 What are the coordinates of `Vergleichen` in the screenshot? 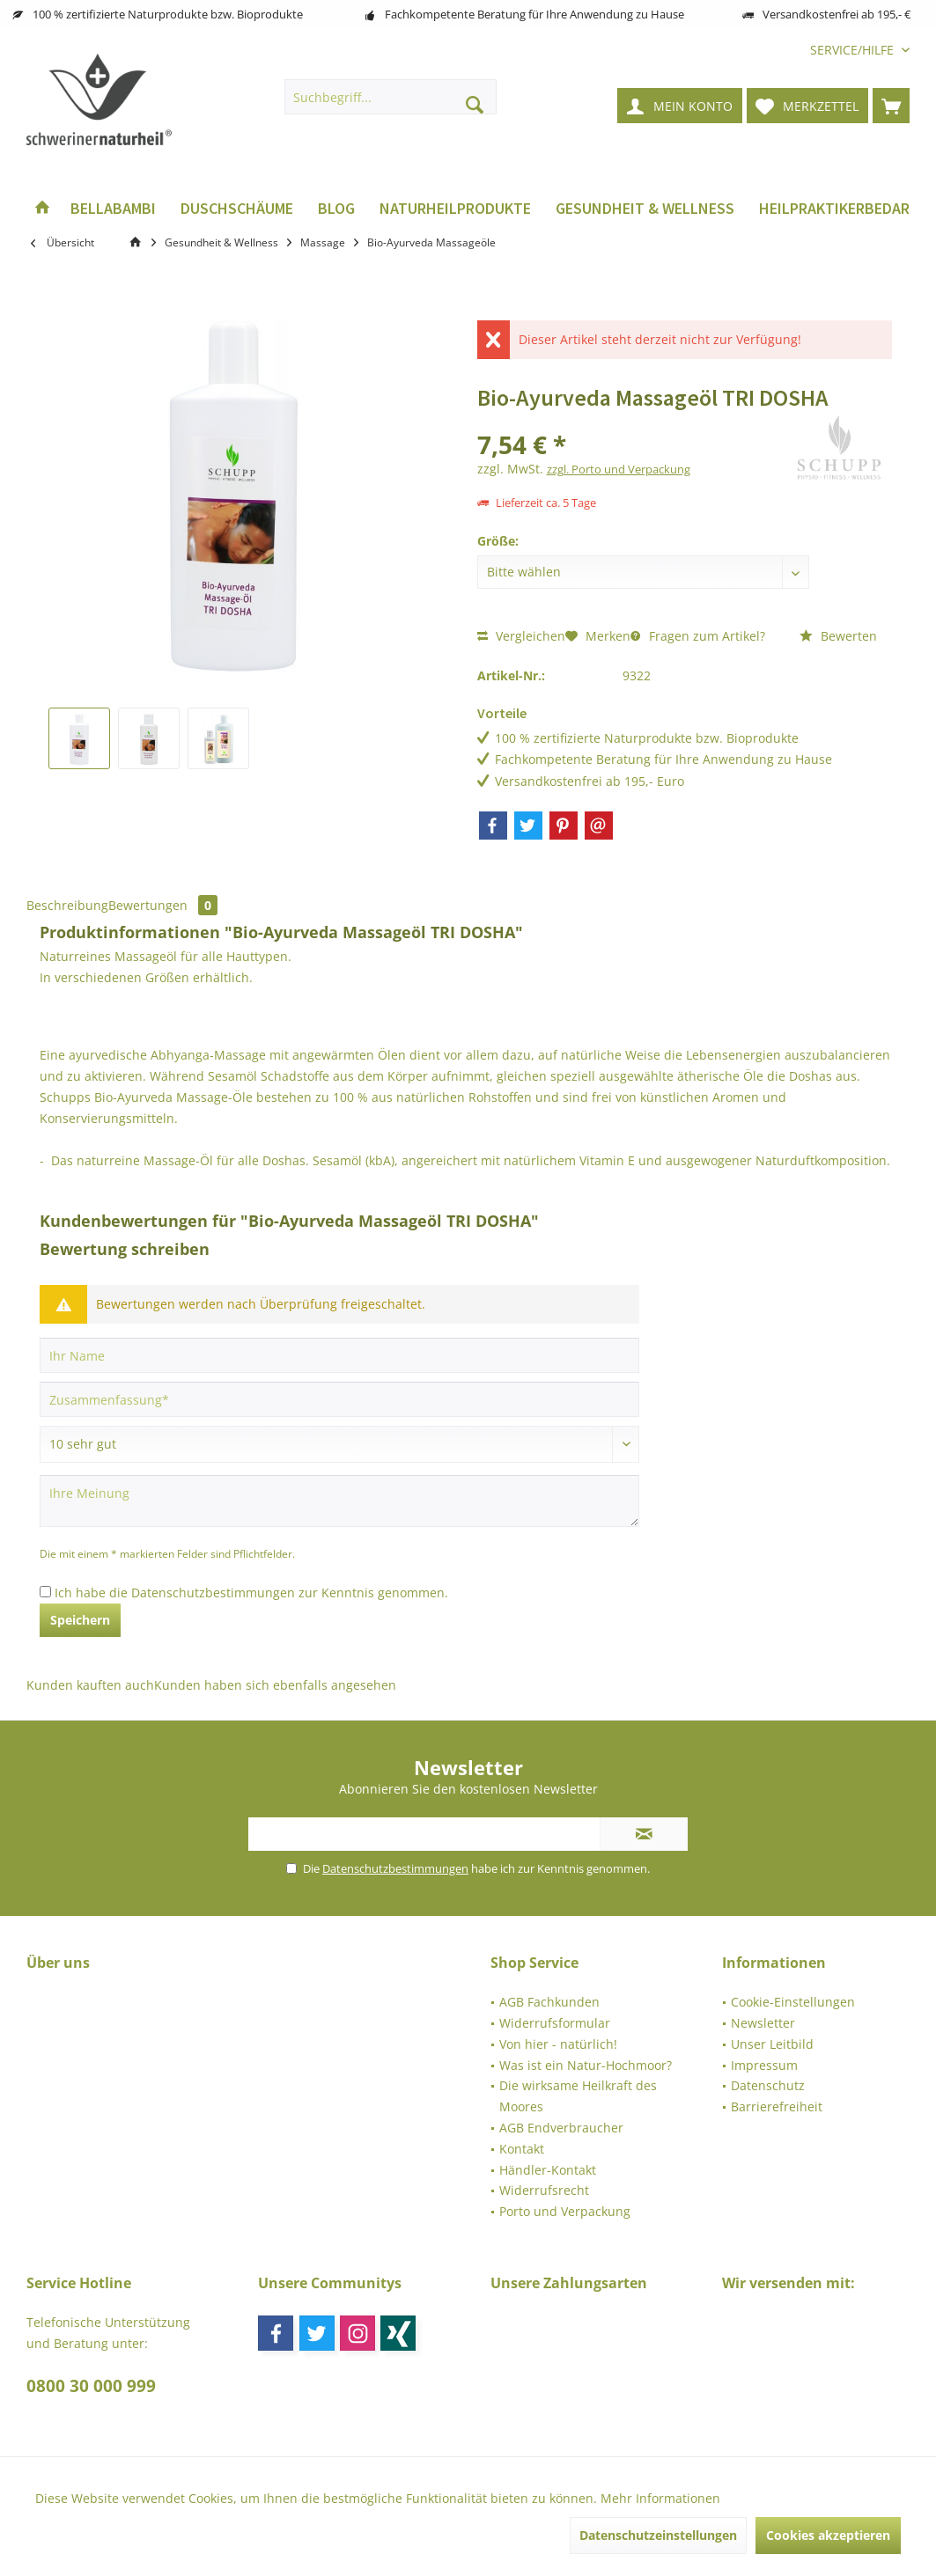 It's located at (521, 635).